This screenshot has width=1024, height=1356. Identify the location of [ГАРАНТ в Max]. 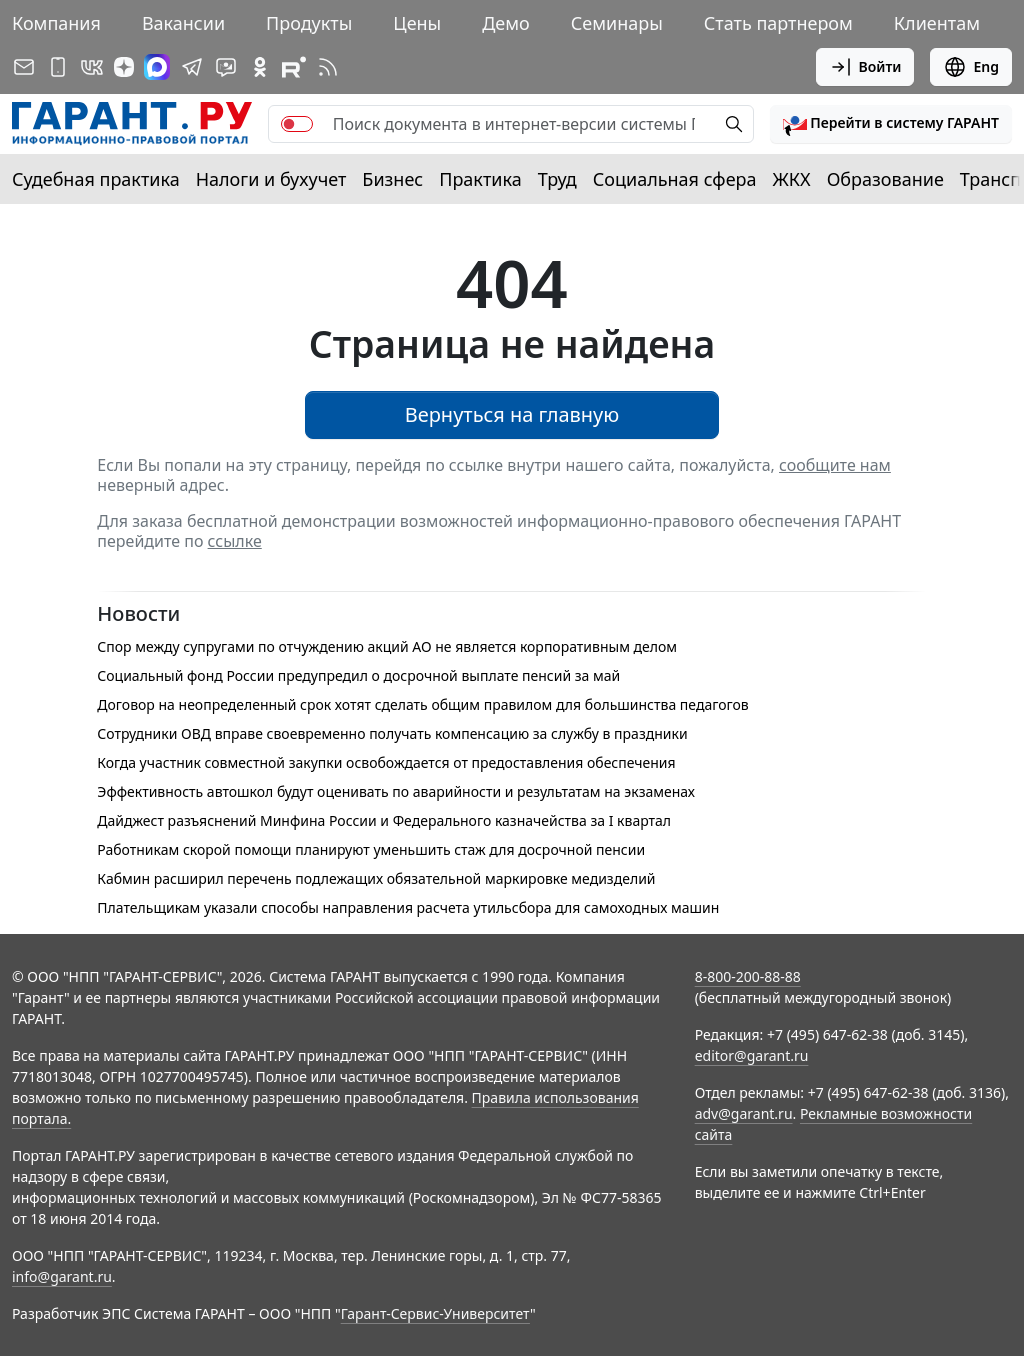
(157, 67).